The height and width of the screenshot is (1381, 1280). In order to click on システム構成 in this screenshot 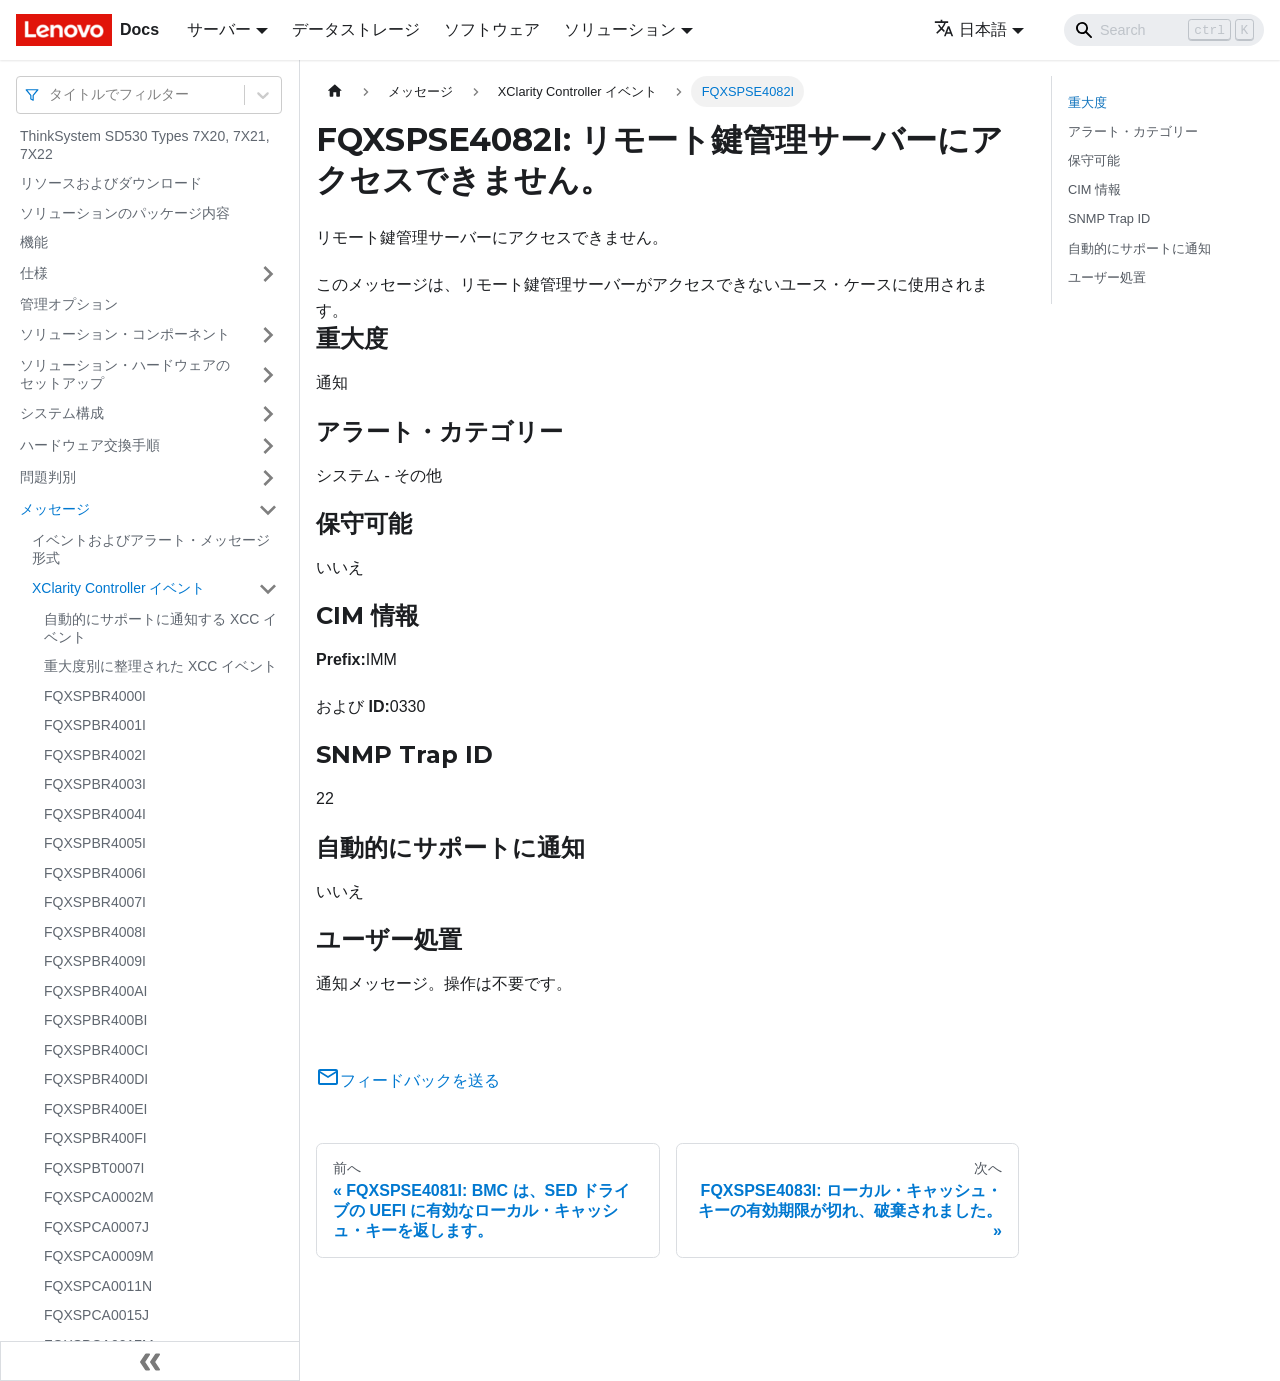, I will do `click(62, 413)`.